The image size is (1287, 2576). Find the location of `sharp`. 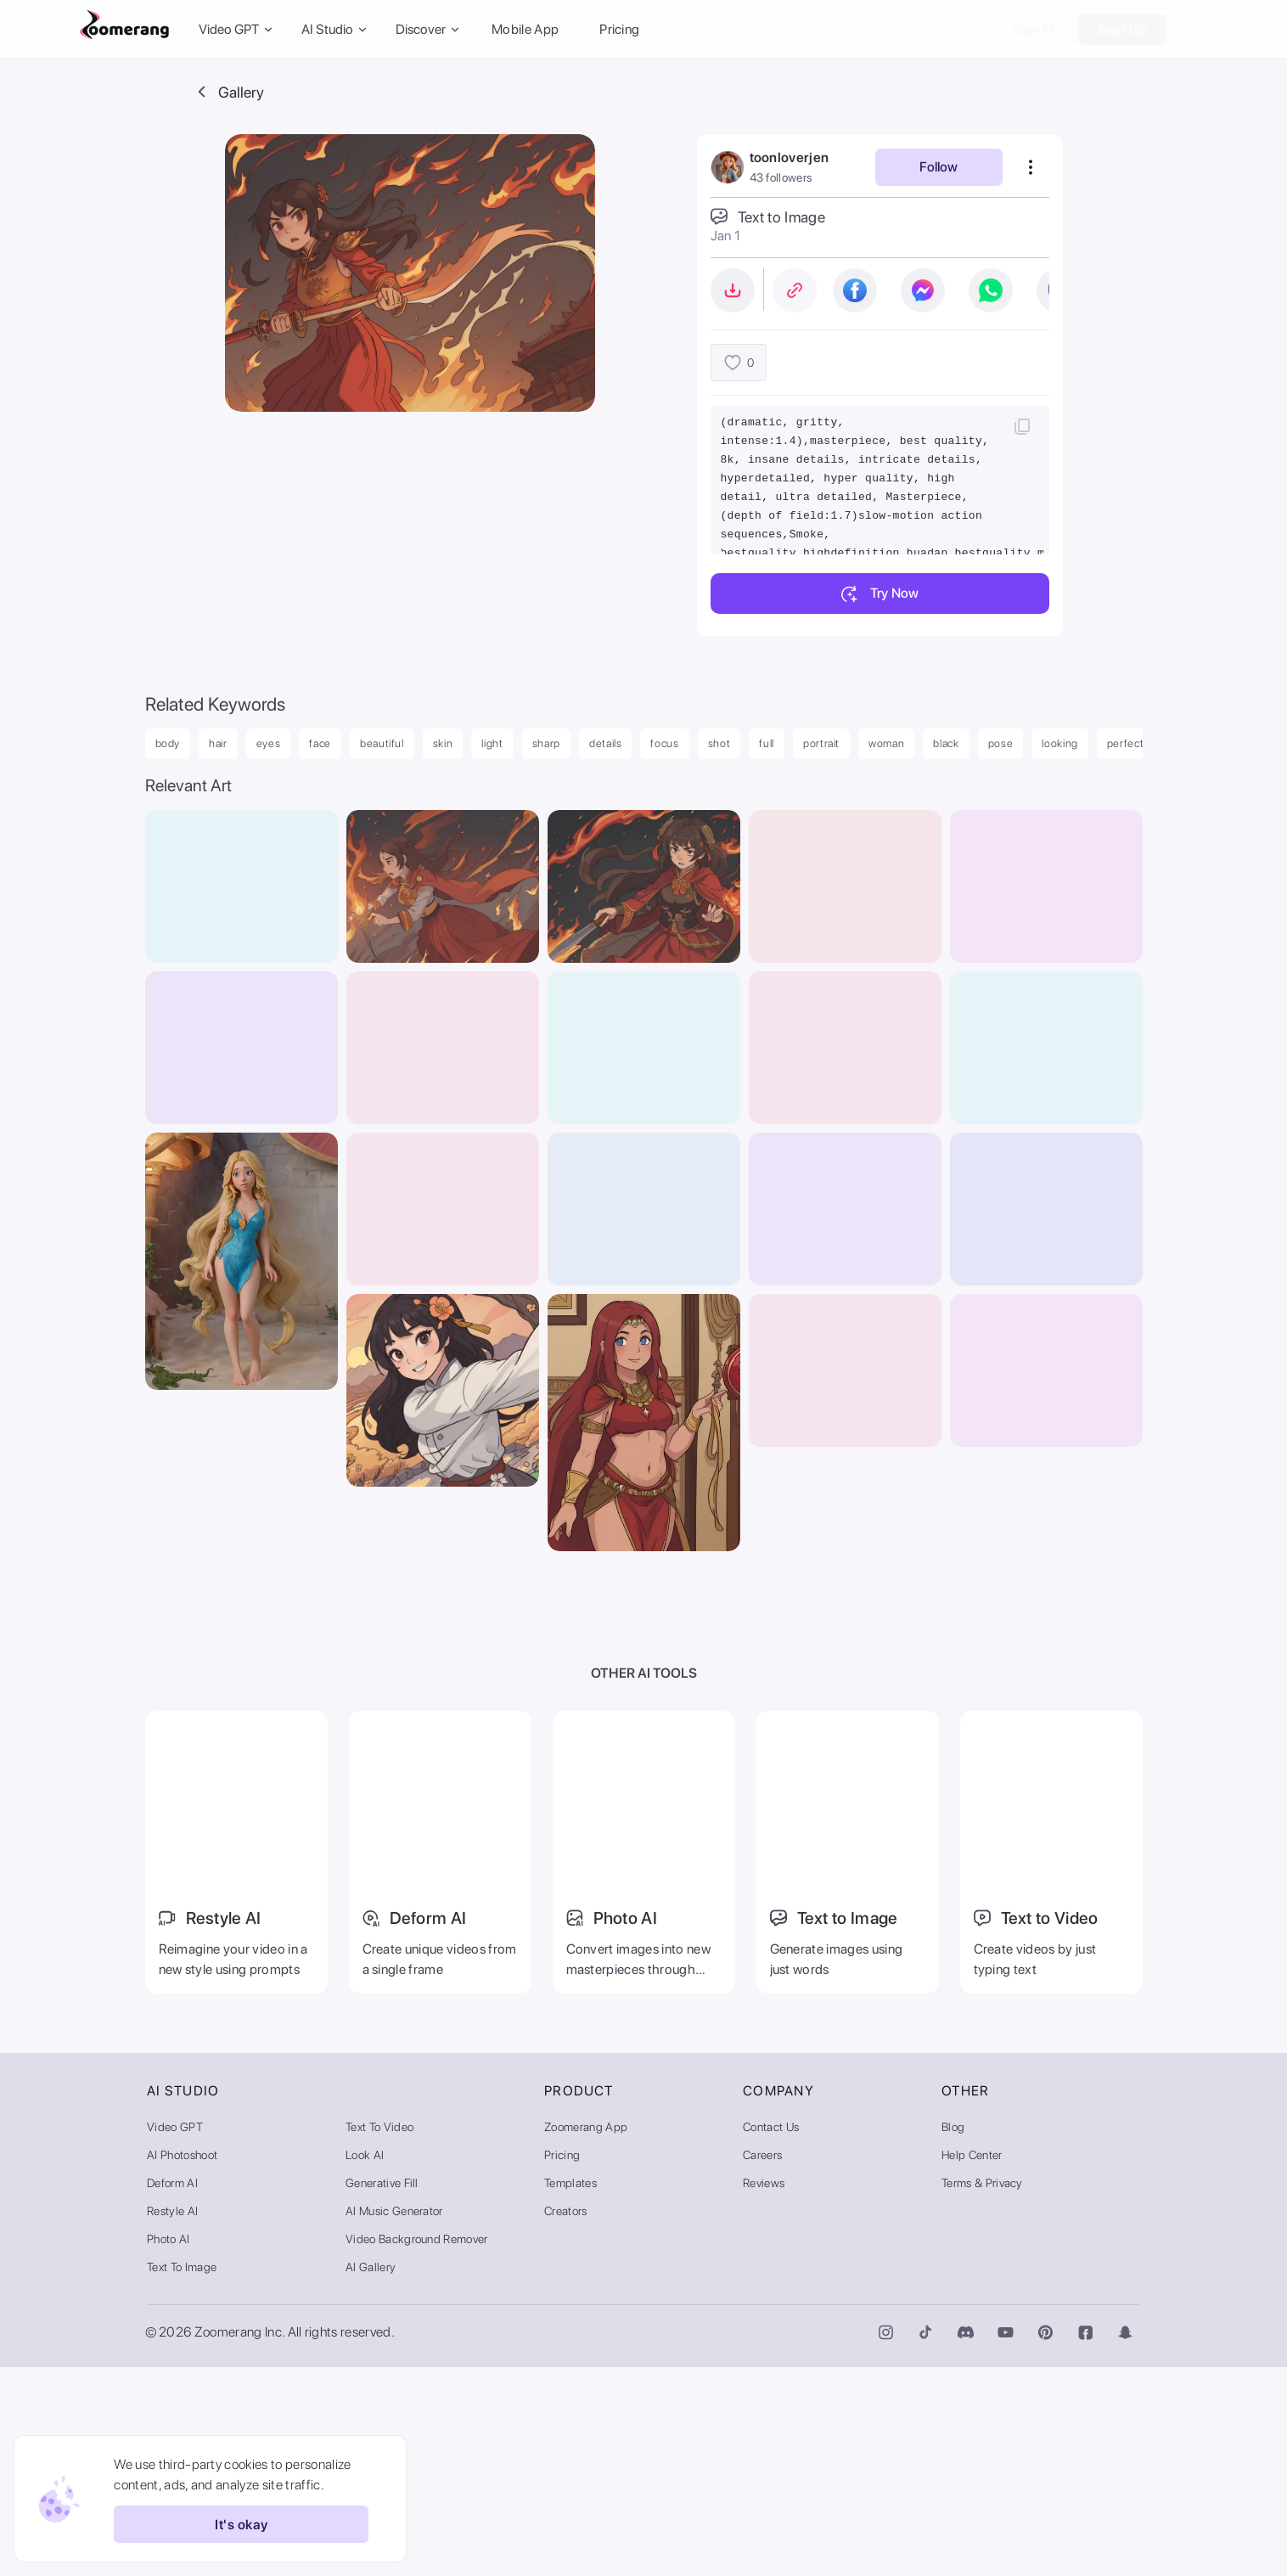

sharp is located at coordinates (546, 743).